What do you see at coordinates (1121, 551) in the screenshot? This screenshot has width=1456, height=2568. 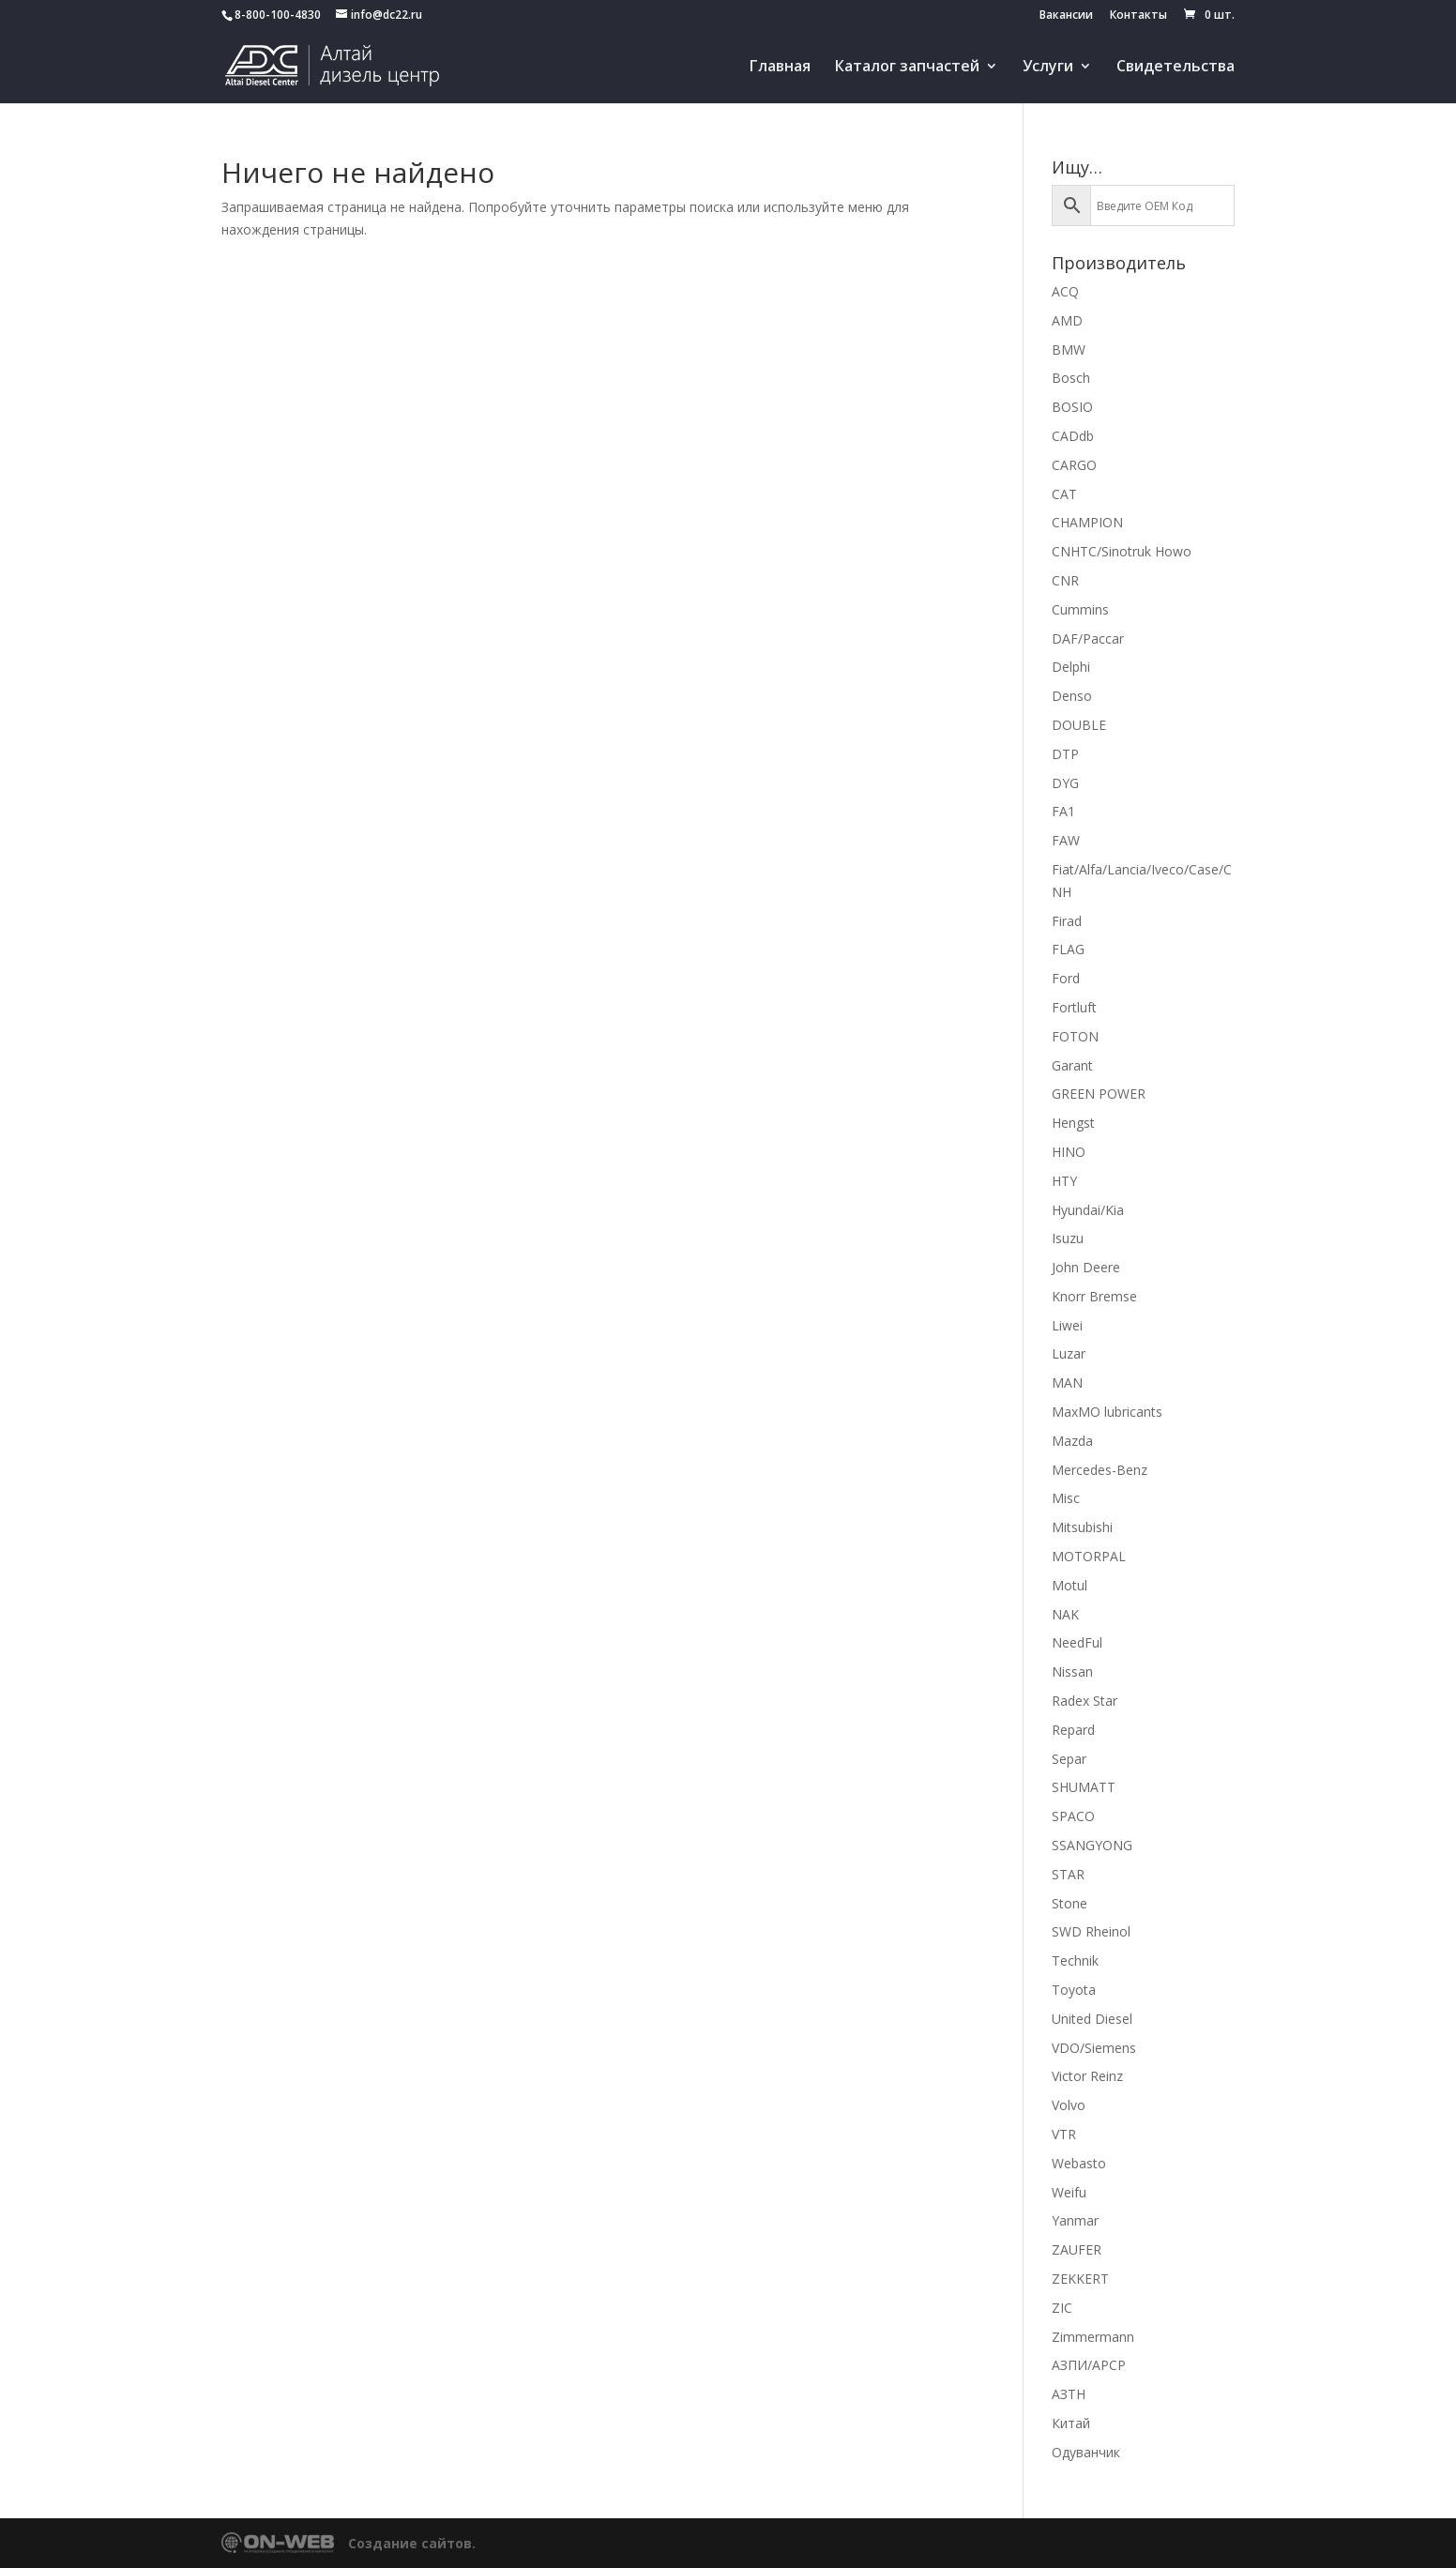 I see `CNHTC/Sinotruk Howo` at bounding box center [1121, 551].